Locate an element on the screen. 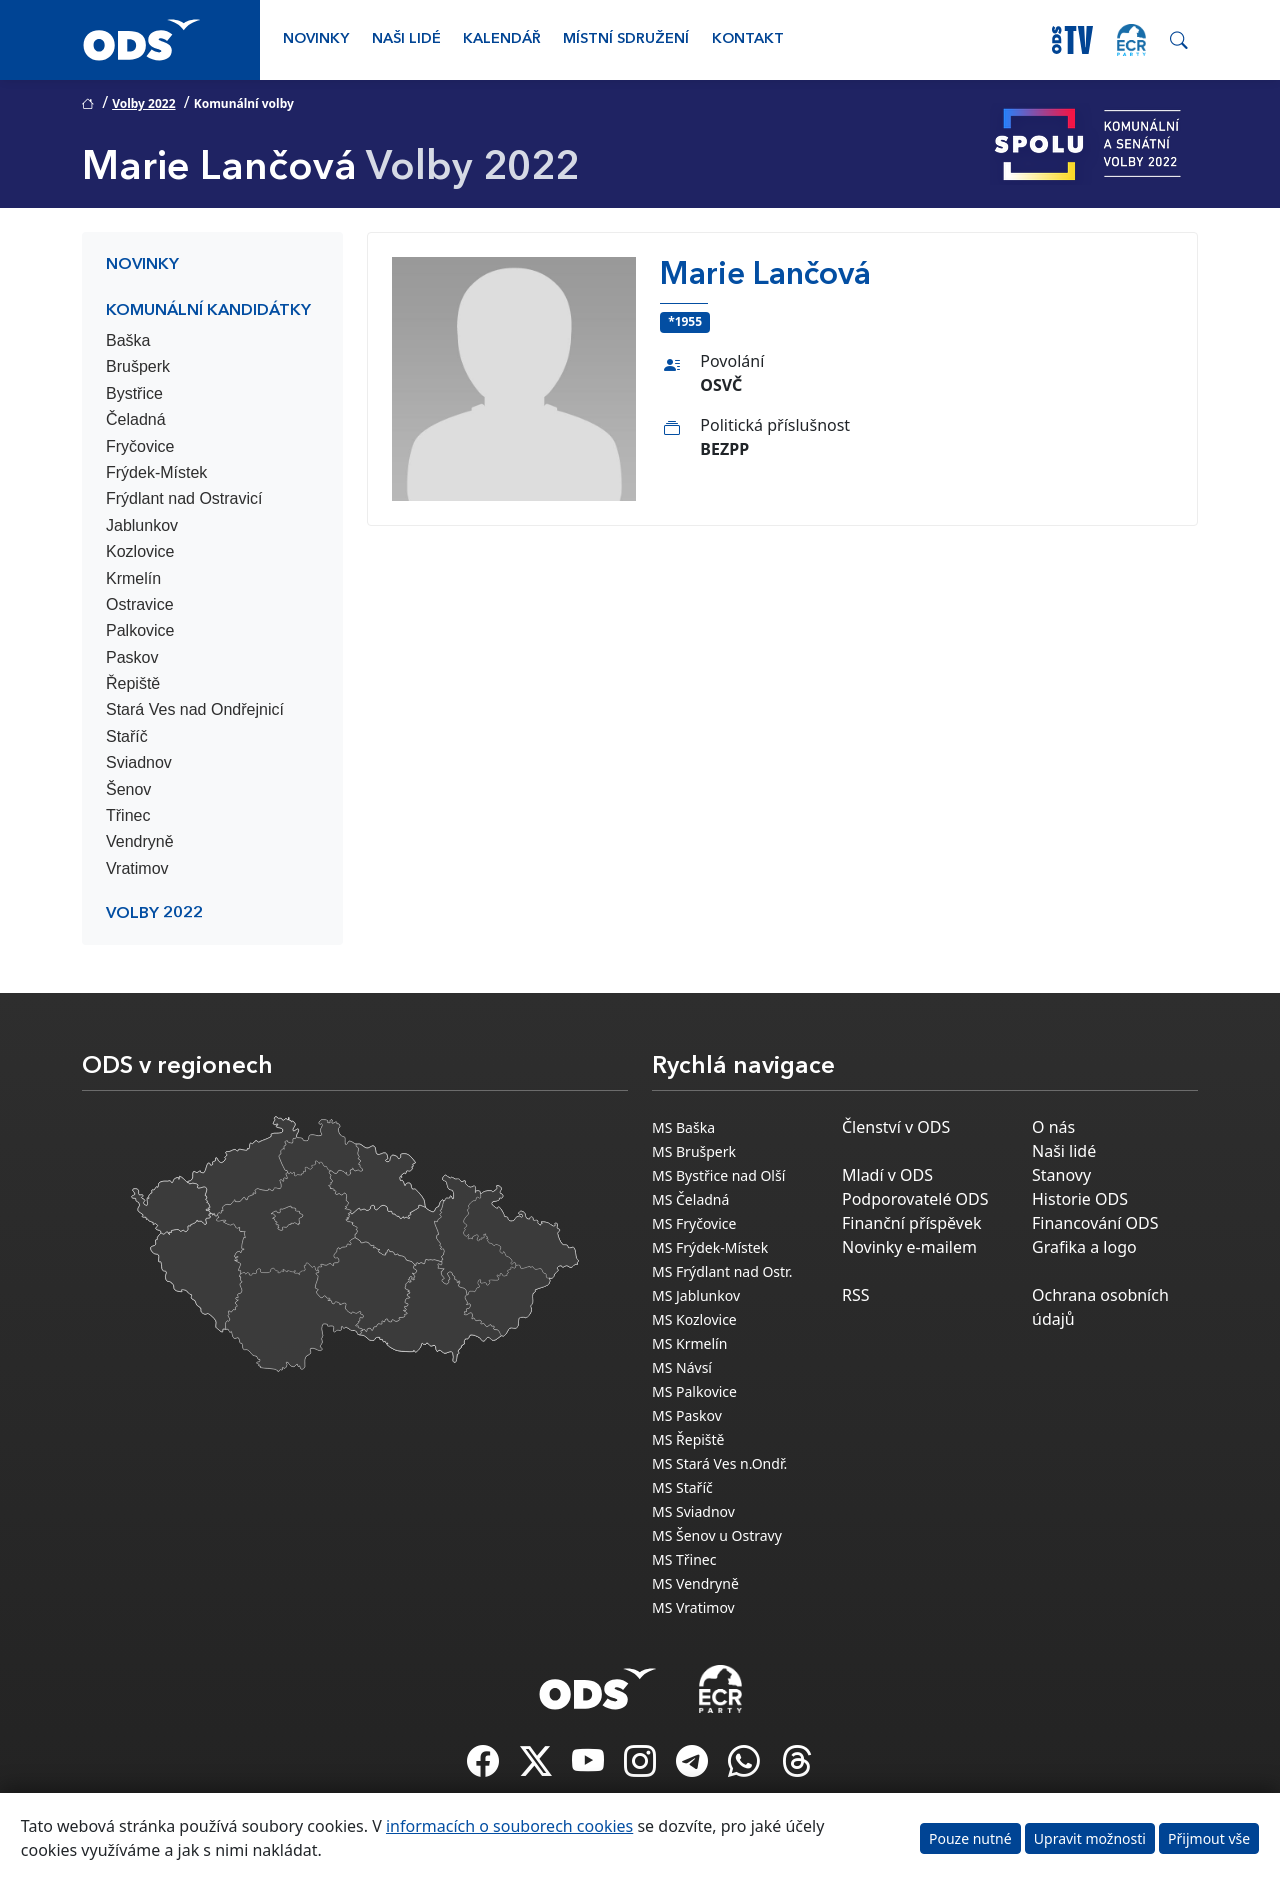  Vratimov is located at coordinates (137, 868).